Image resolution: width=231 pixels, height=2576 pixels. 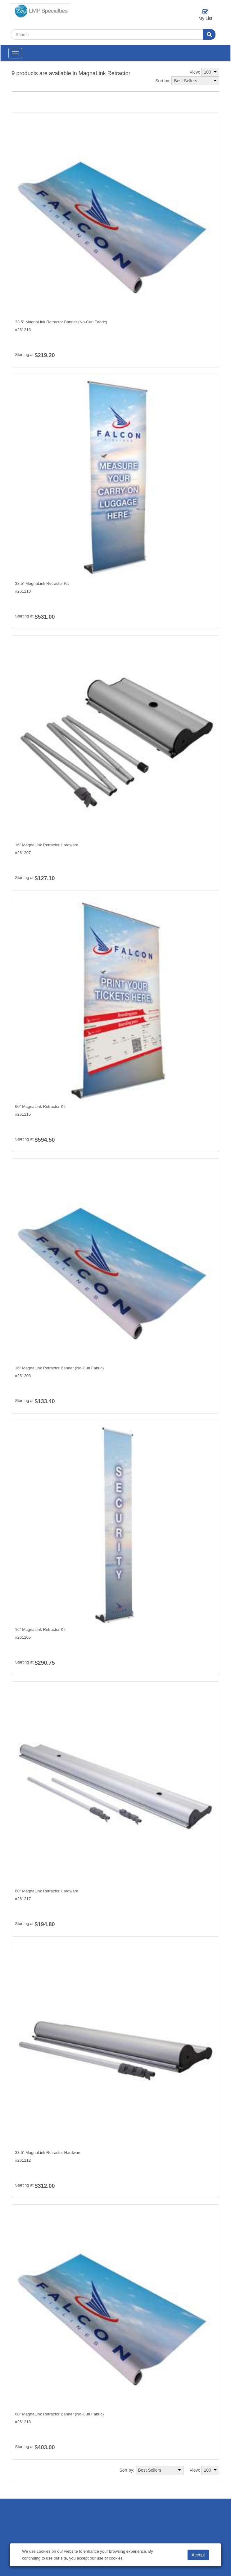 I want to click on 60" MagnaLink Retractor Banner (No-Curl Fabric), so click(x=59, y=2414).